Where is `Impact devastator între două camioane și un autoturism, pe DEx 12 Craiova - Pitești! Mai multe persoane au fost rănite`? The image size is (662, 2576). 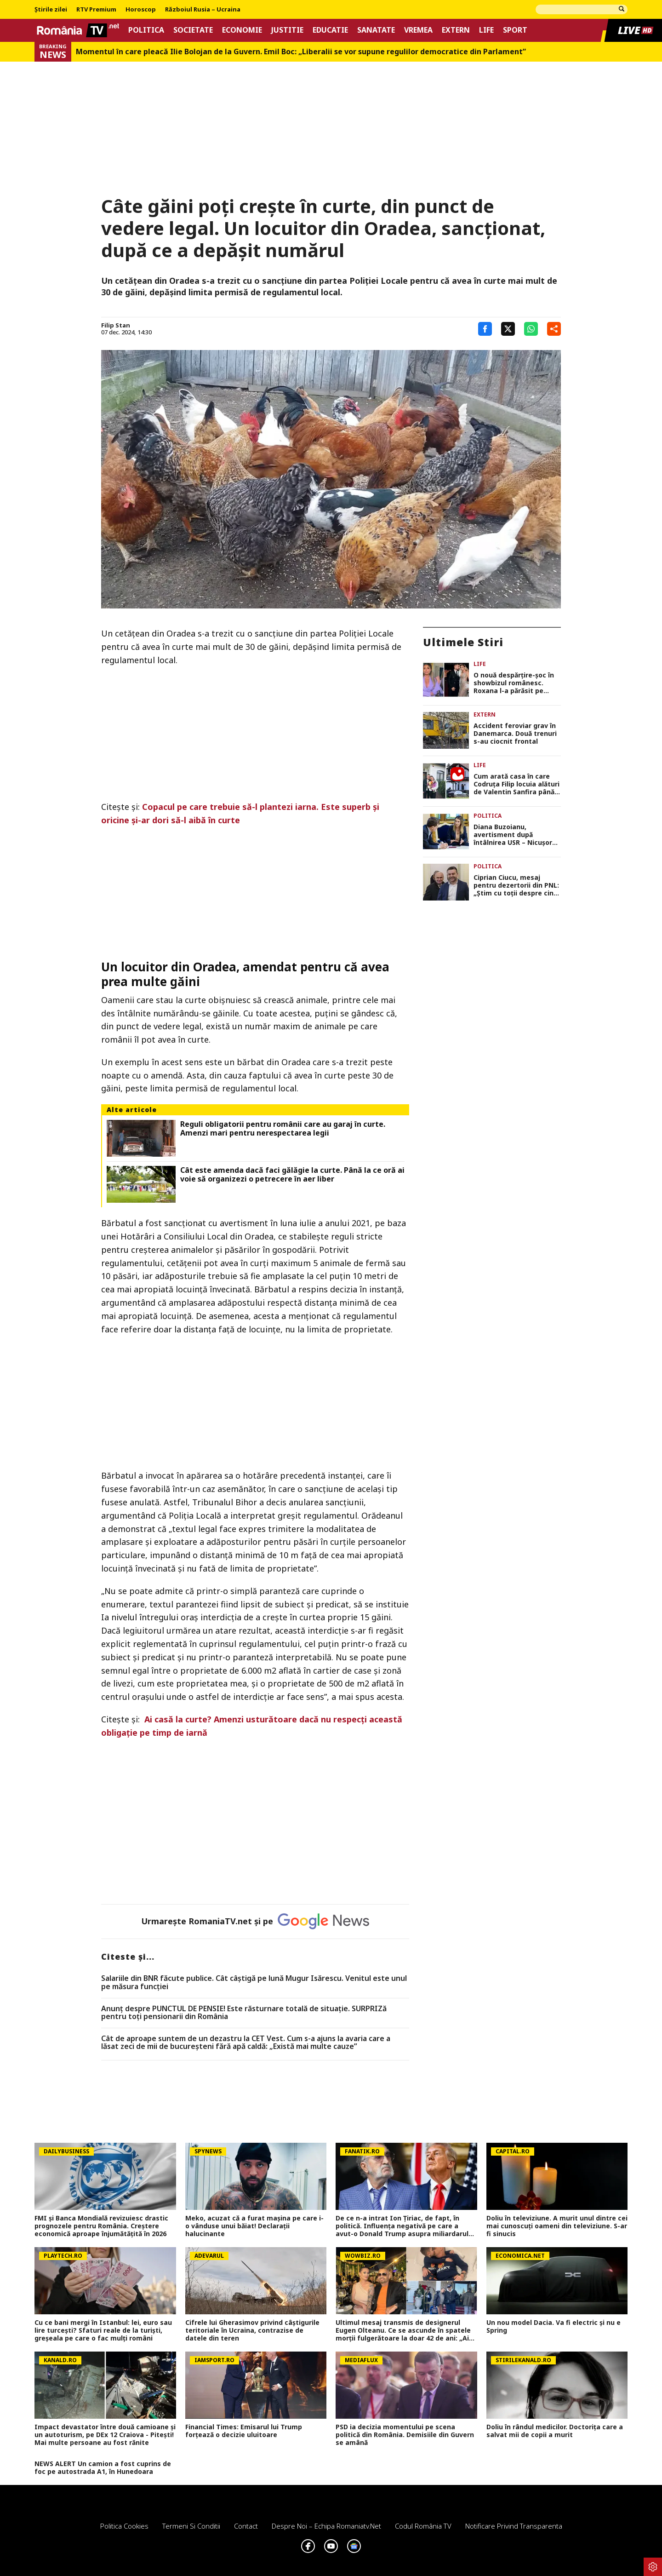
Impact devastator între două camioane și un autoturism, pe DEx 12 Craiova - Pitești! Mai multe persoane au fost rănite is located at coordinates (105, 2434).